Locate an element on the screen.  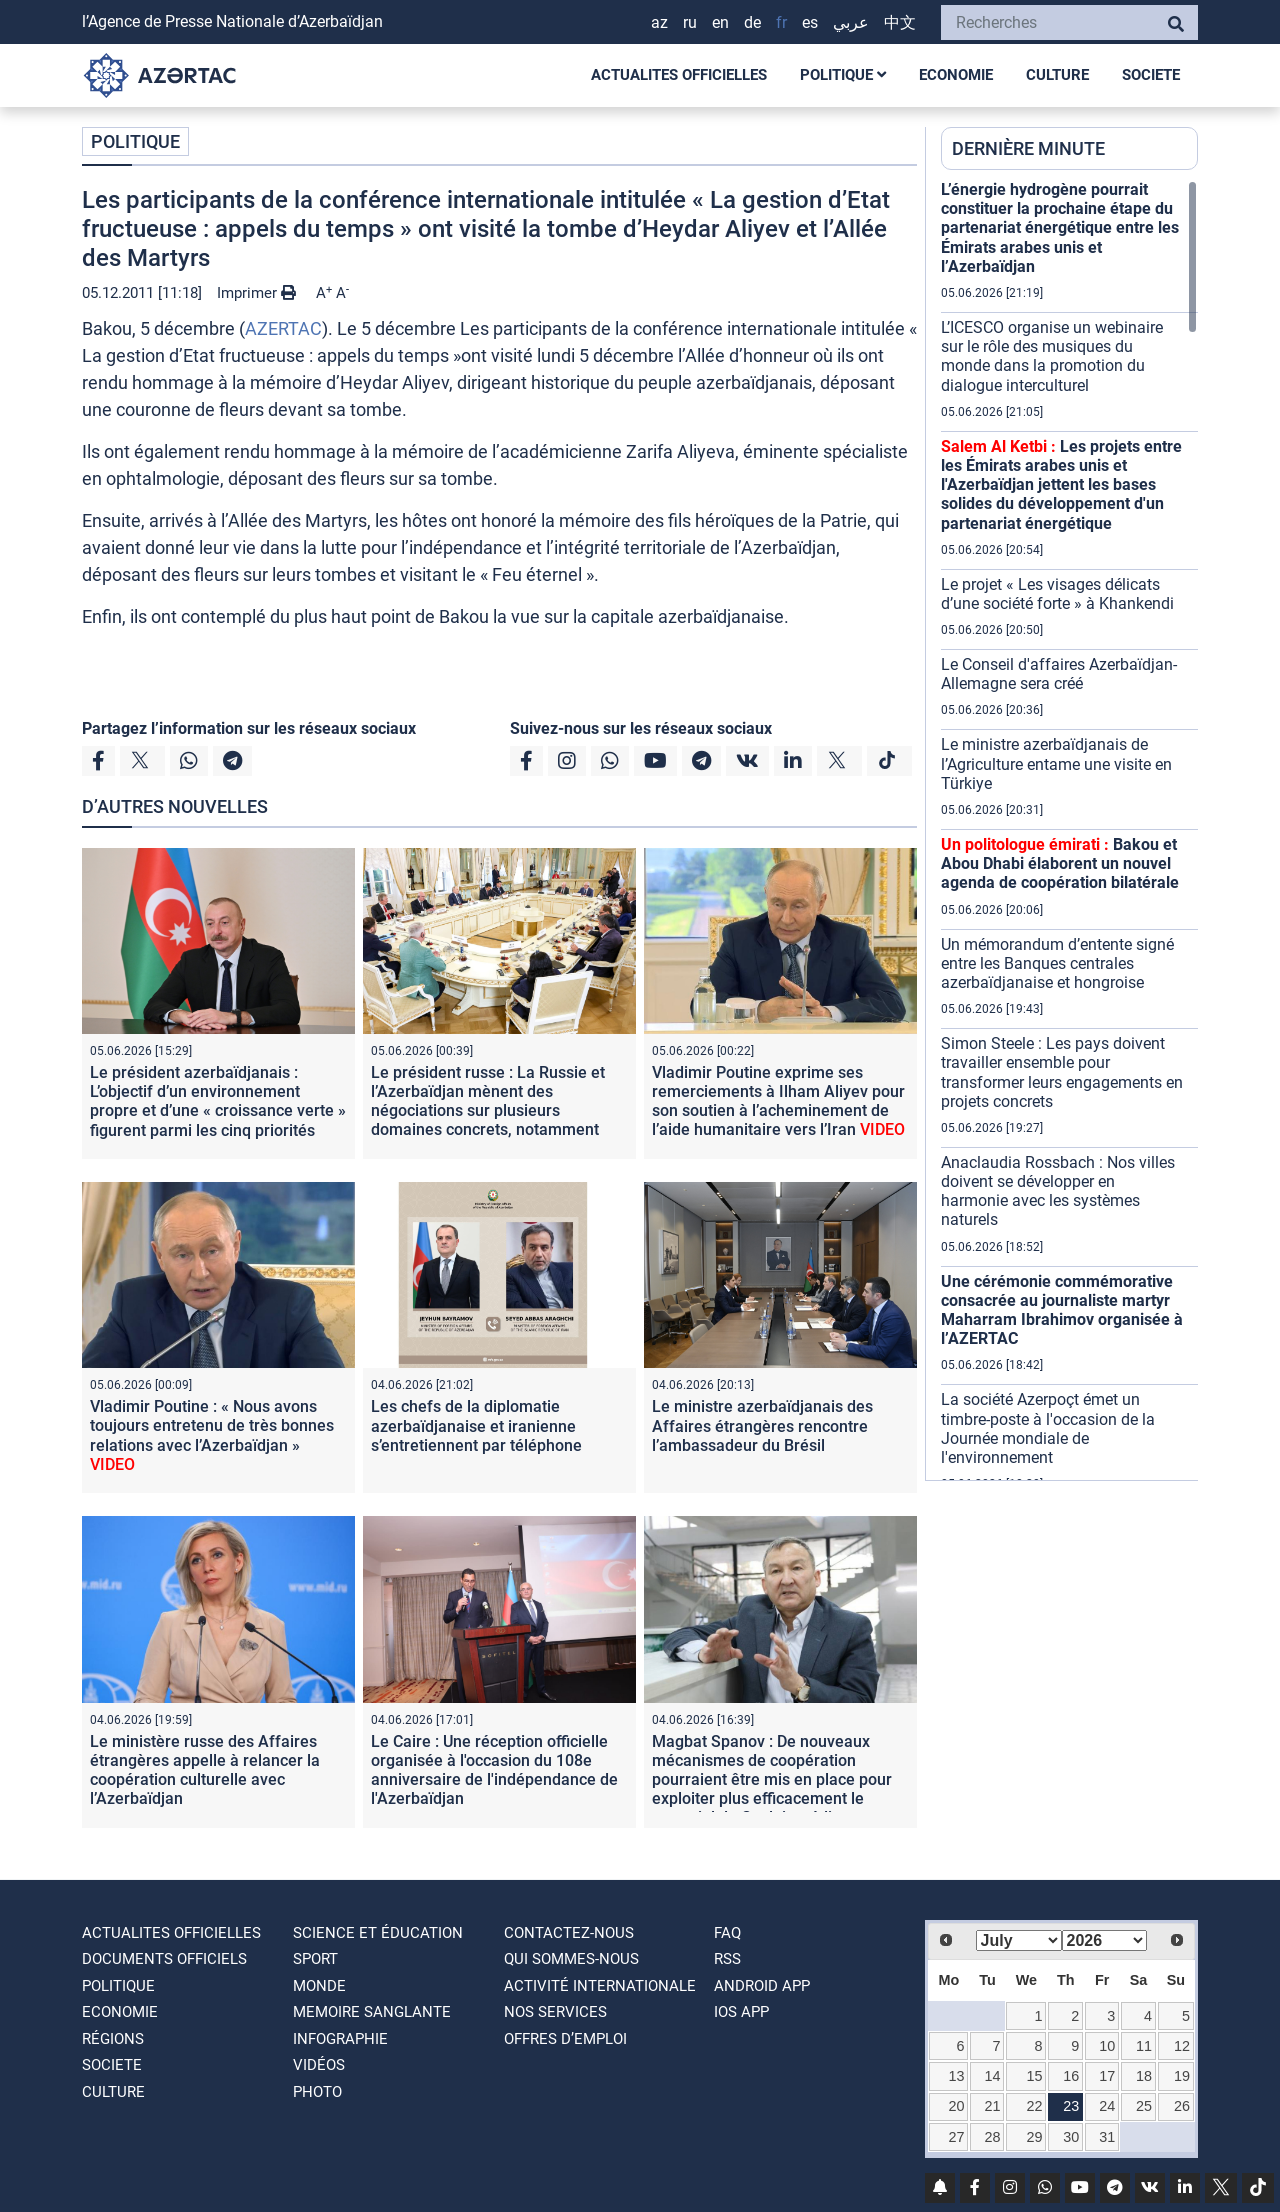
POLITIQUE is located at coordinates (843, 75).